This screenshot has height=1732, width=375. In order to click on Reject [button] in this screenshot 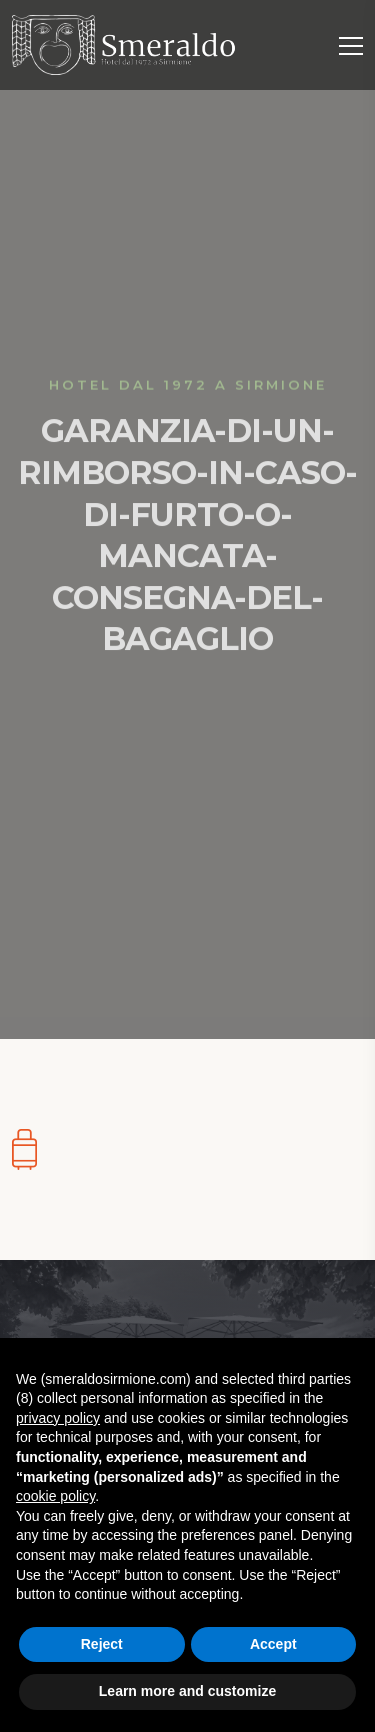, I will do `click(102, 1644)`.